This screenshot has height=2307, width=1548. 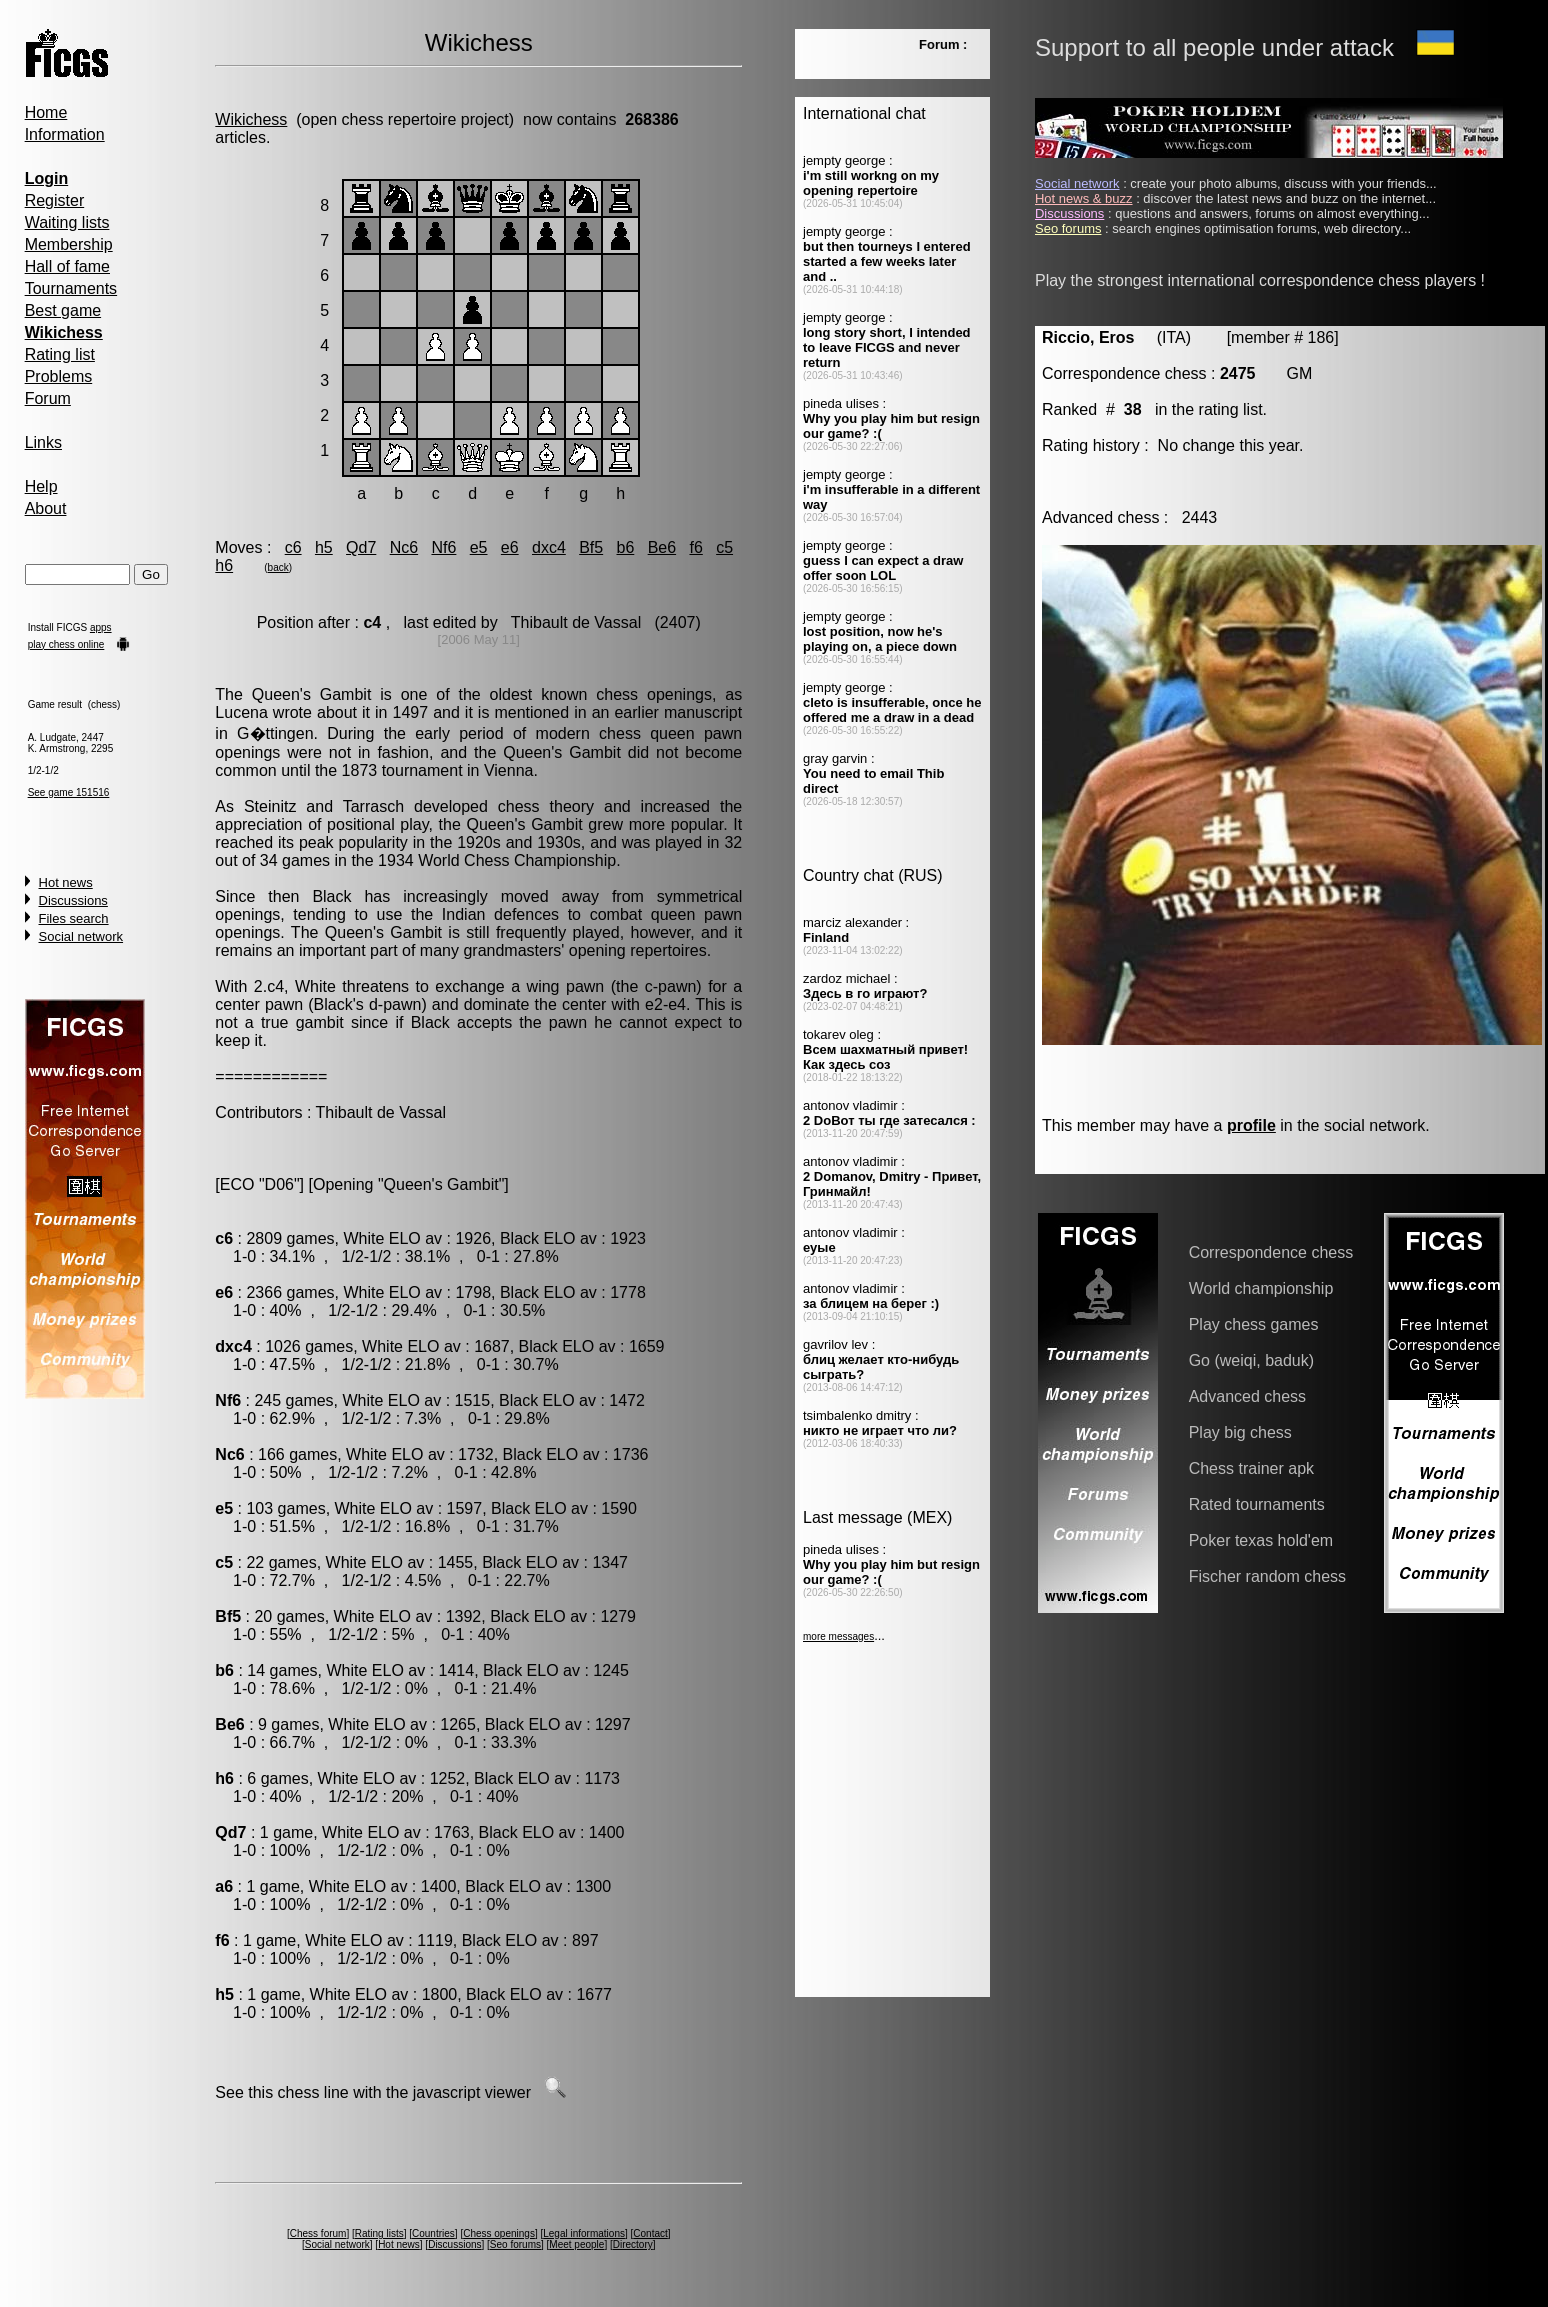 I want to click on apps, so click(x=101, y=627).